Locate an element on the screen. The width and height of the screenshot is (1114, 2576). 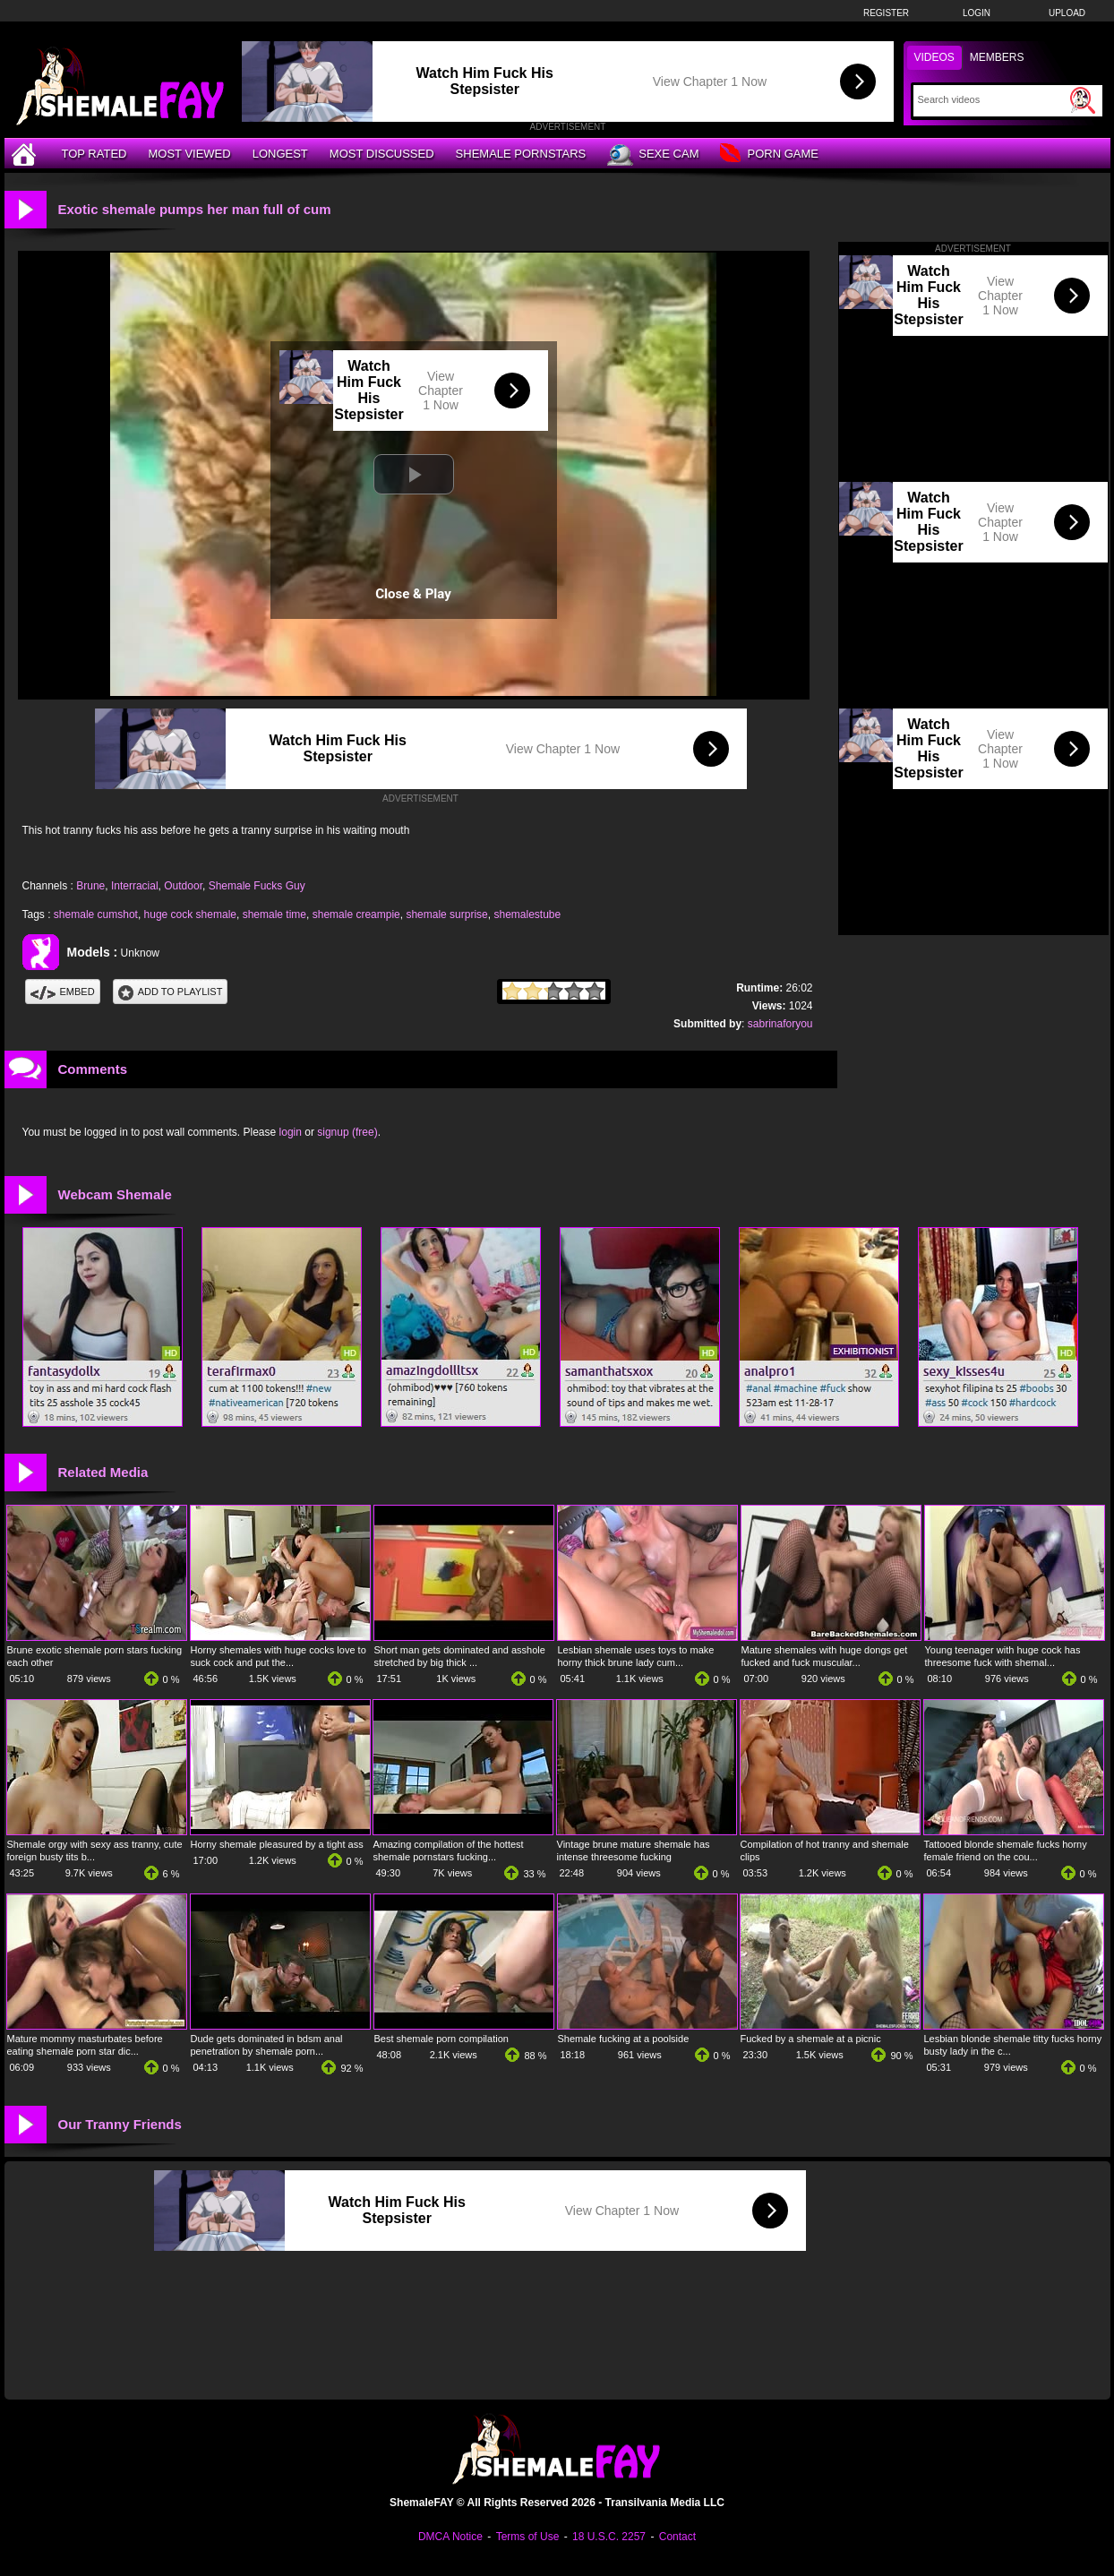
Shemale fucking at a poolside is located at coordinates (624, 2038).